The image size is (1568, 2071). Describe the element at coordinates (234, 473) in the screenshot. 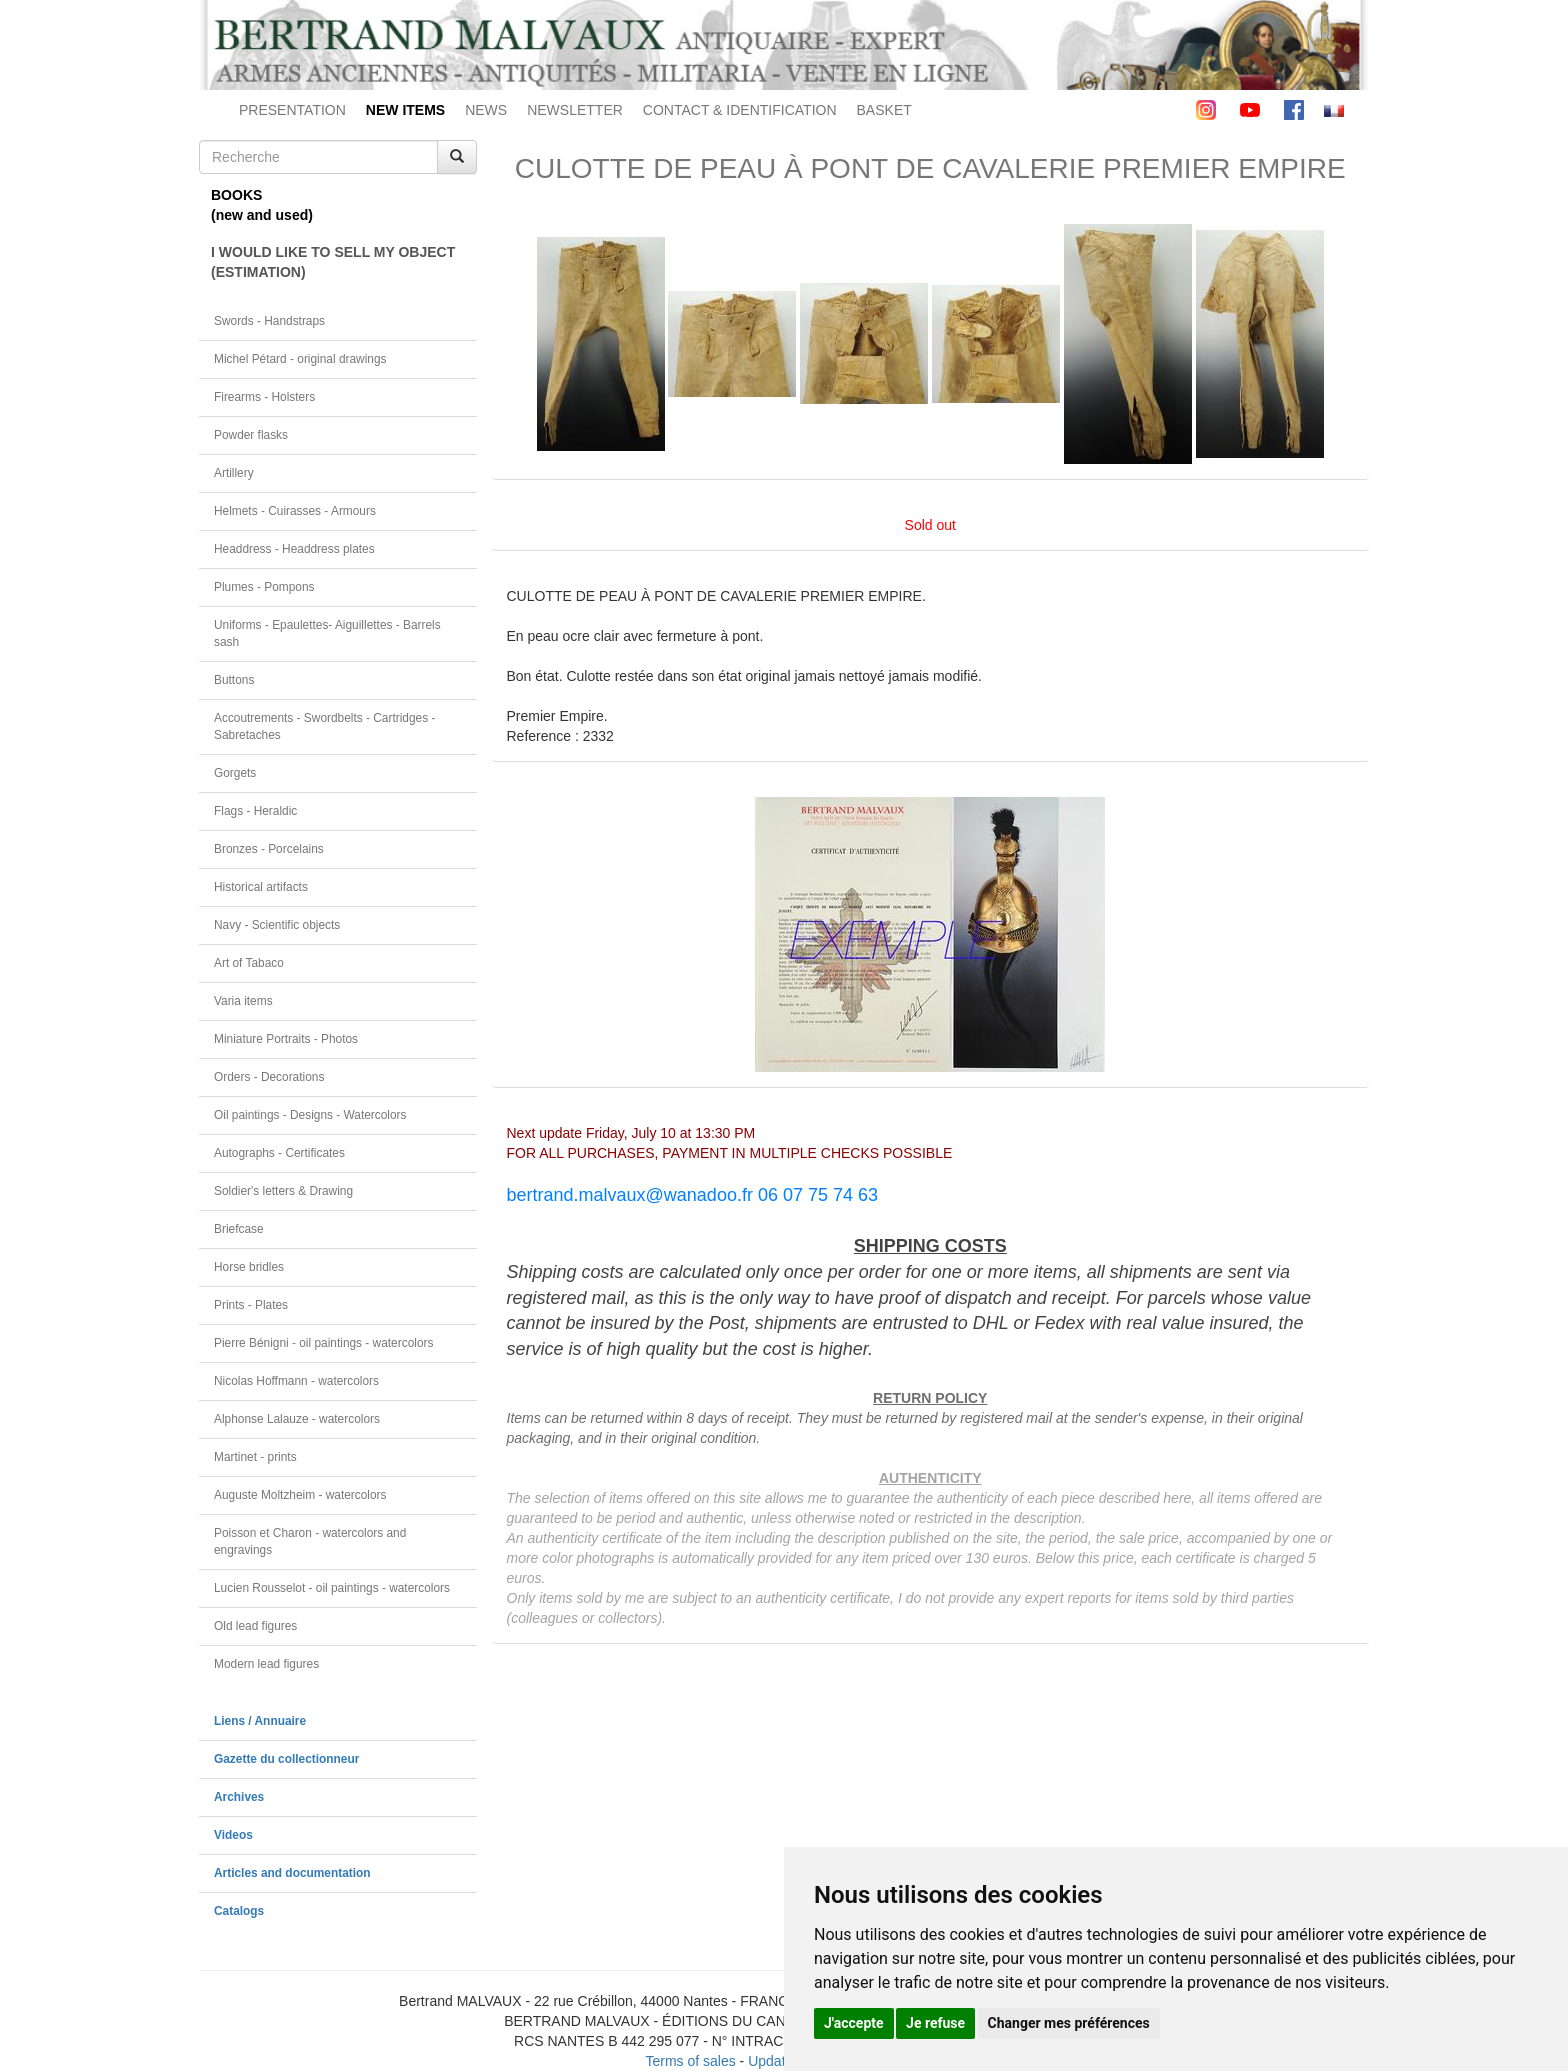

I see `Artillery` at that location.